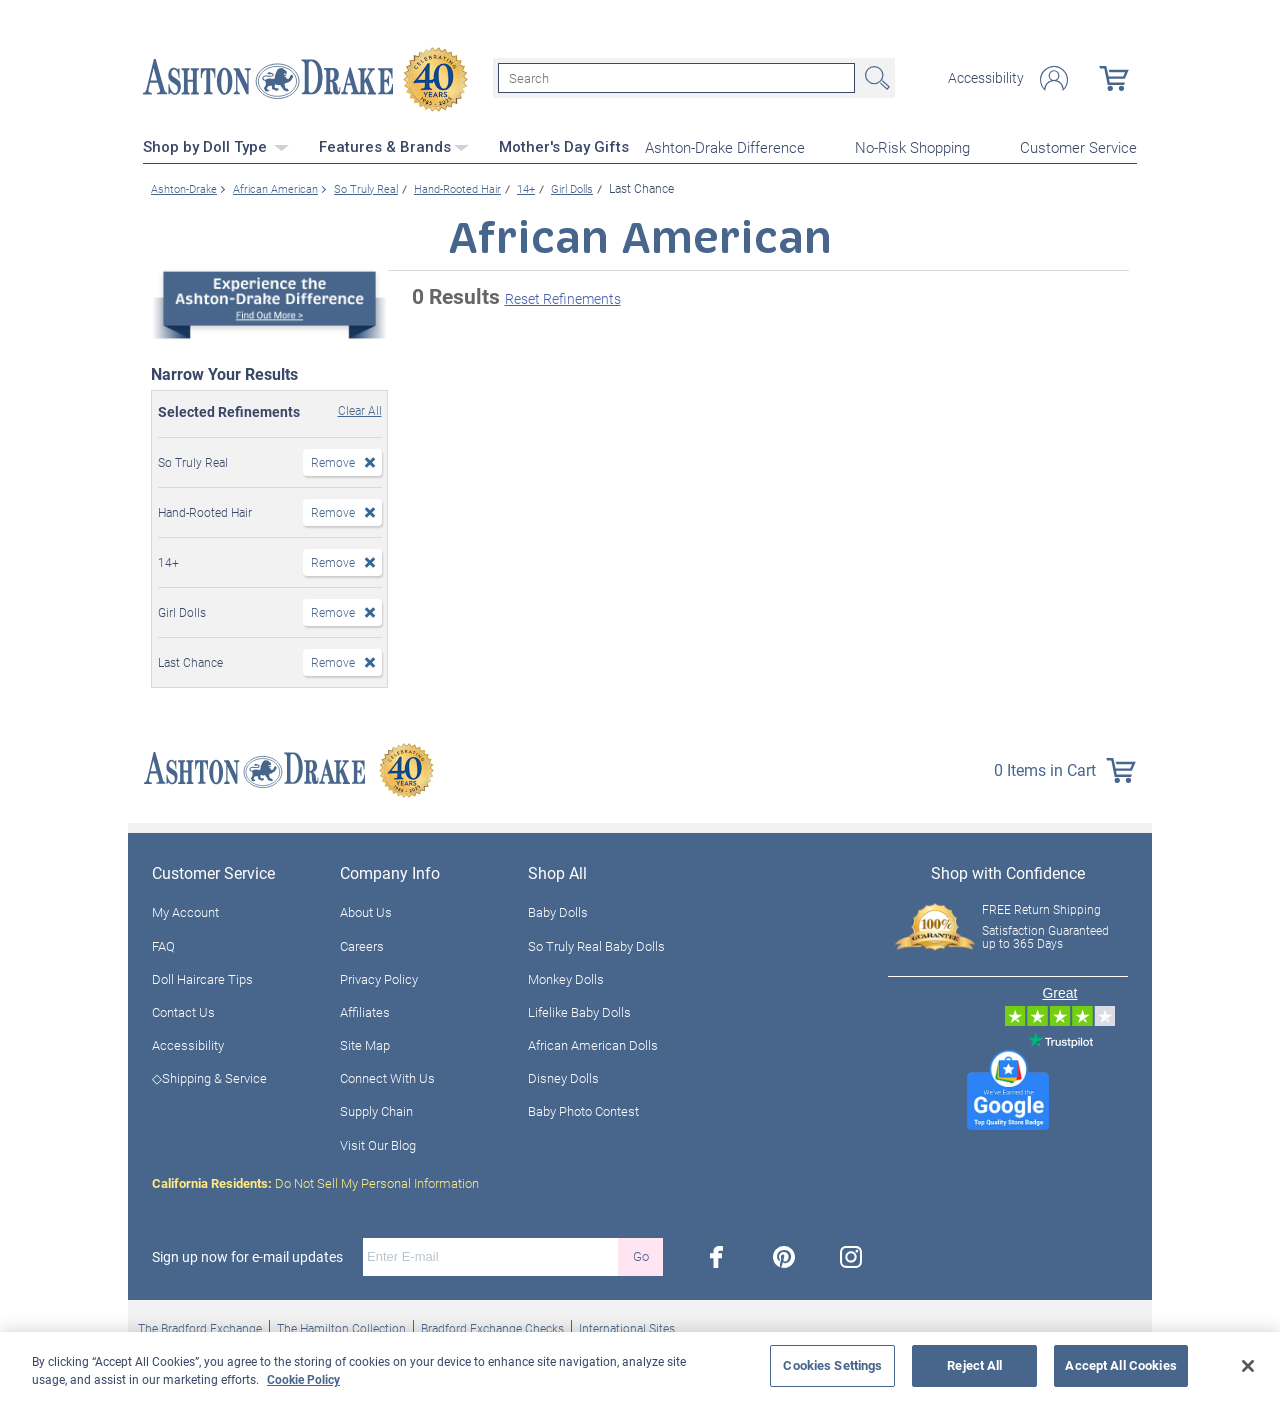 This screenshot has width=1280, height=1403. What do you see at coordinates (640, 1367) in the screenshot?
I see `[region]` at bounding box center [640, 1367].